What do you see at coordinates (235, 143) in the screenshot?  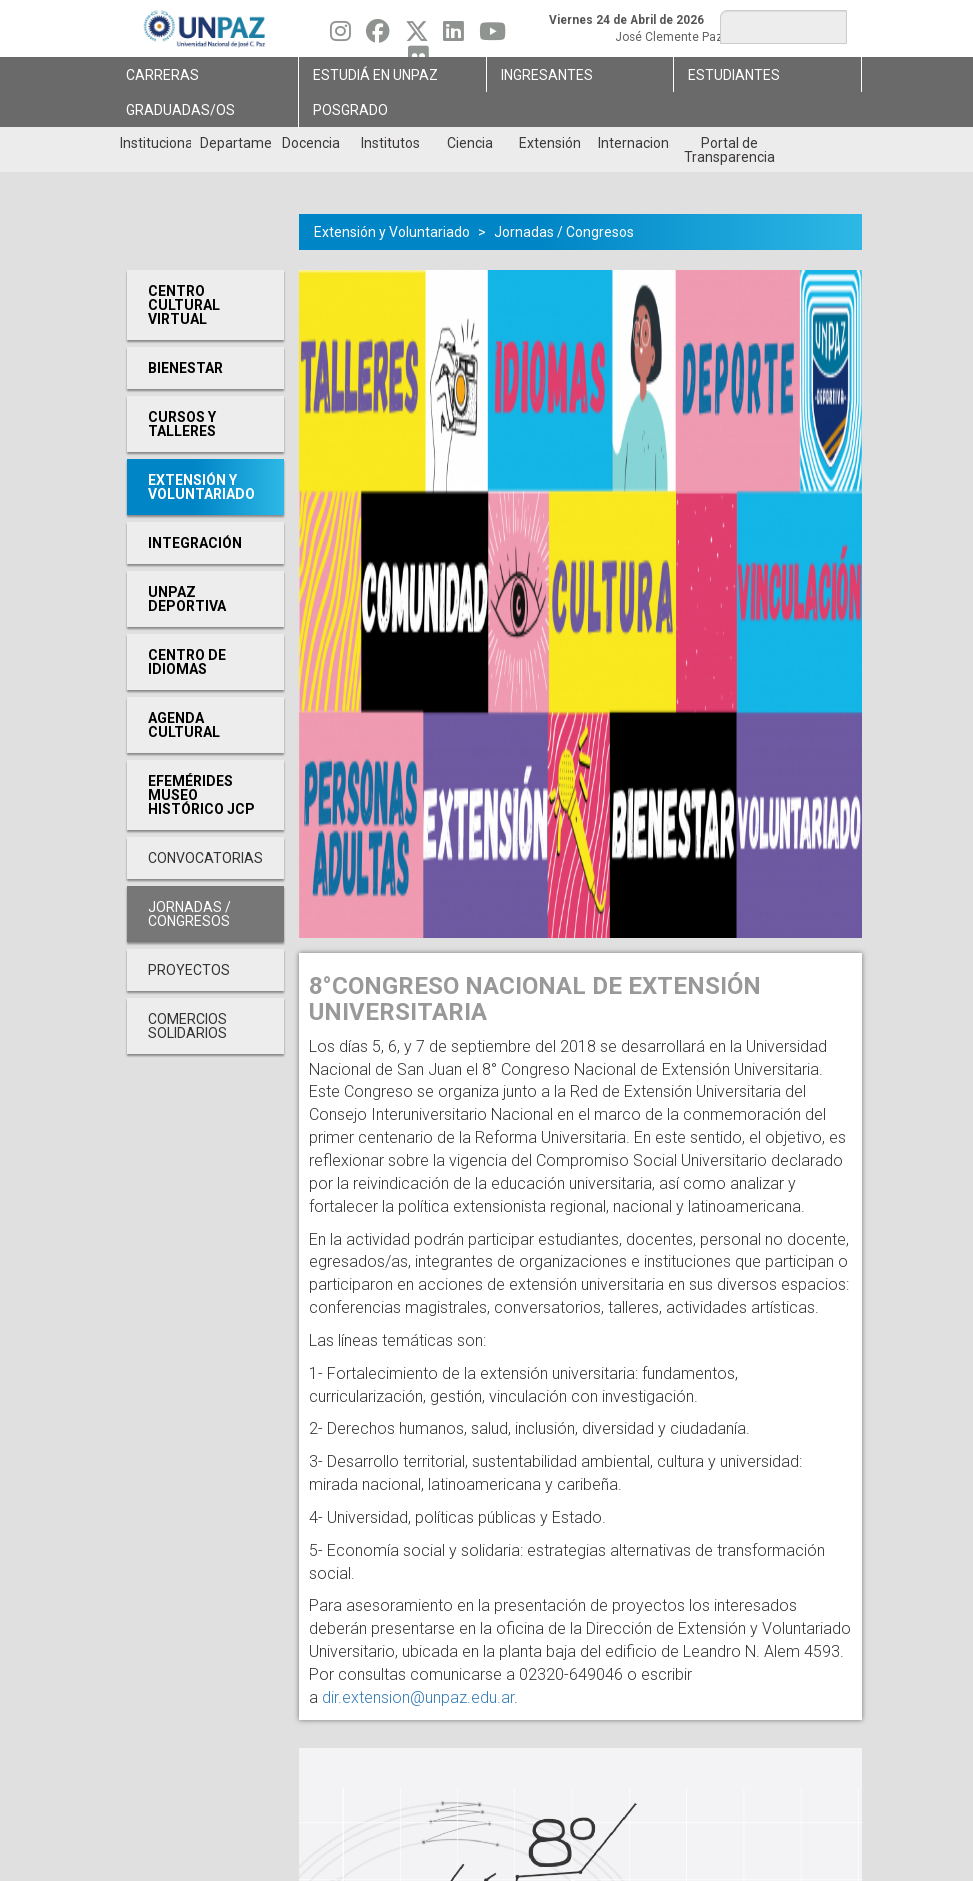 I see `Departamentos [menuitem]` at bounding box center [235, 143].